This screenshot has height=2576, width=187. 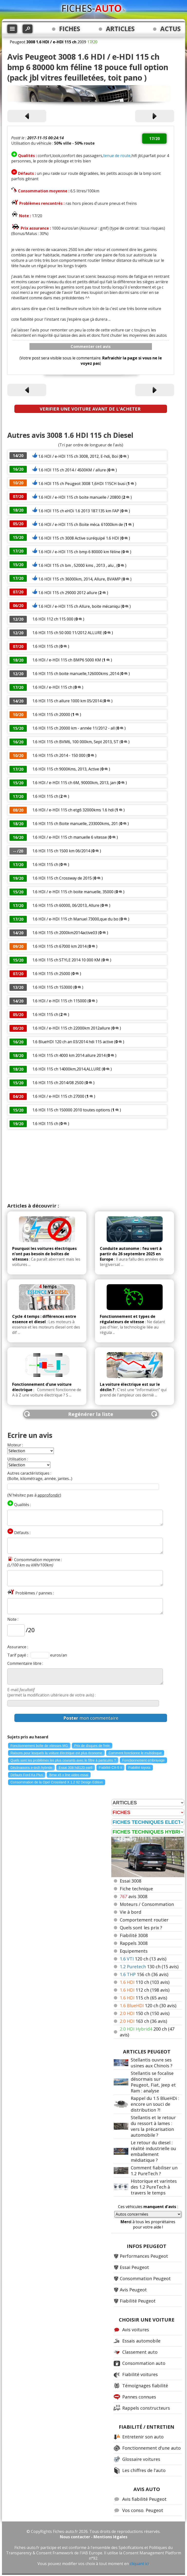 I want to click on Fiche technique, so click(x=136, y=1889).